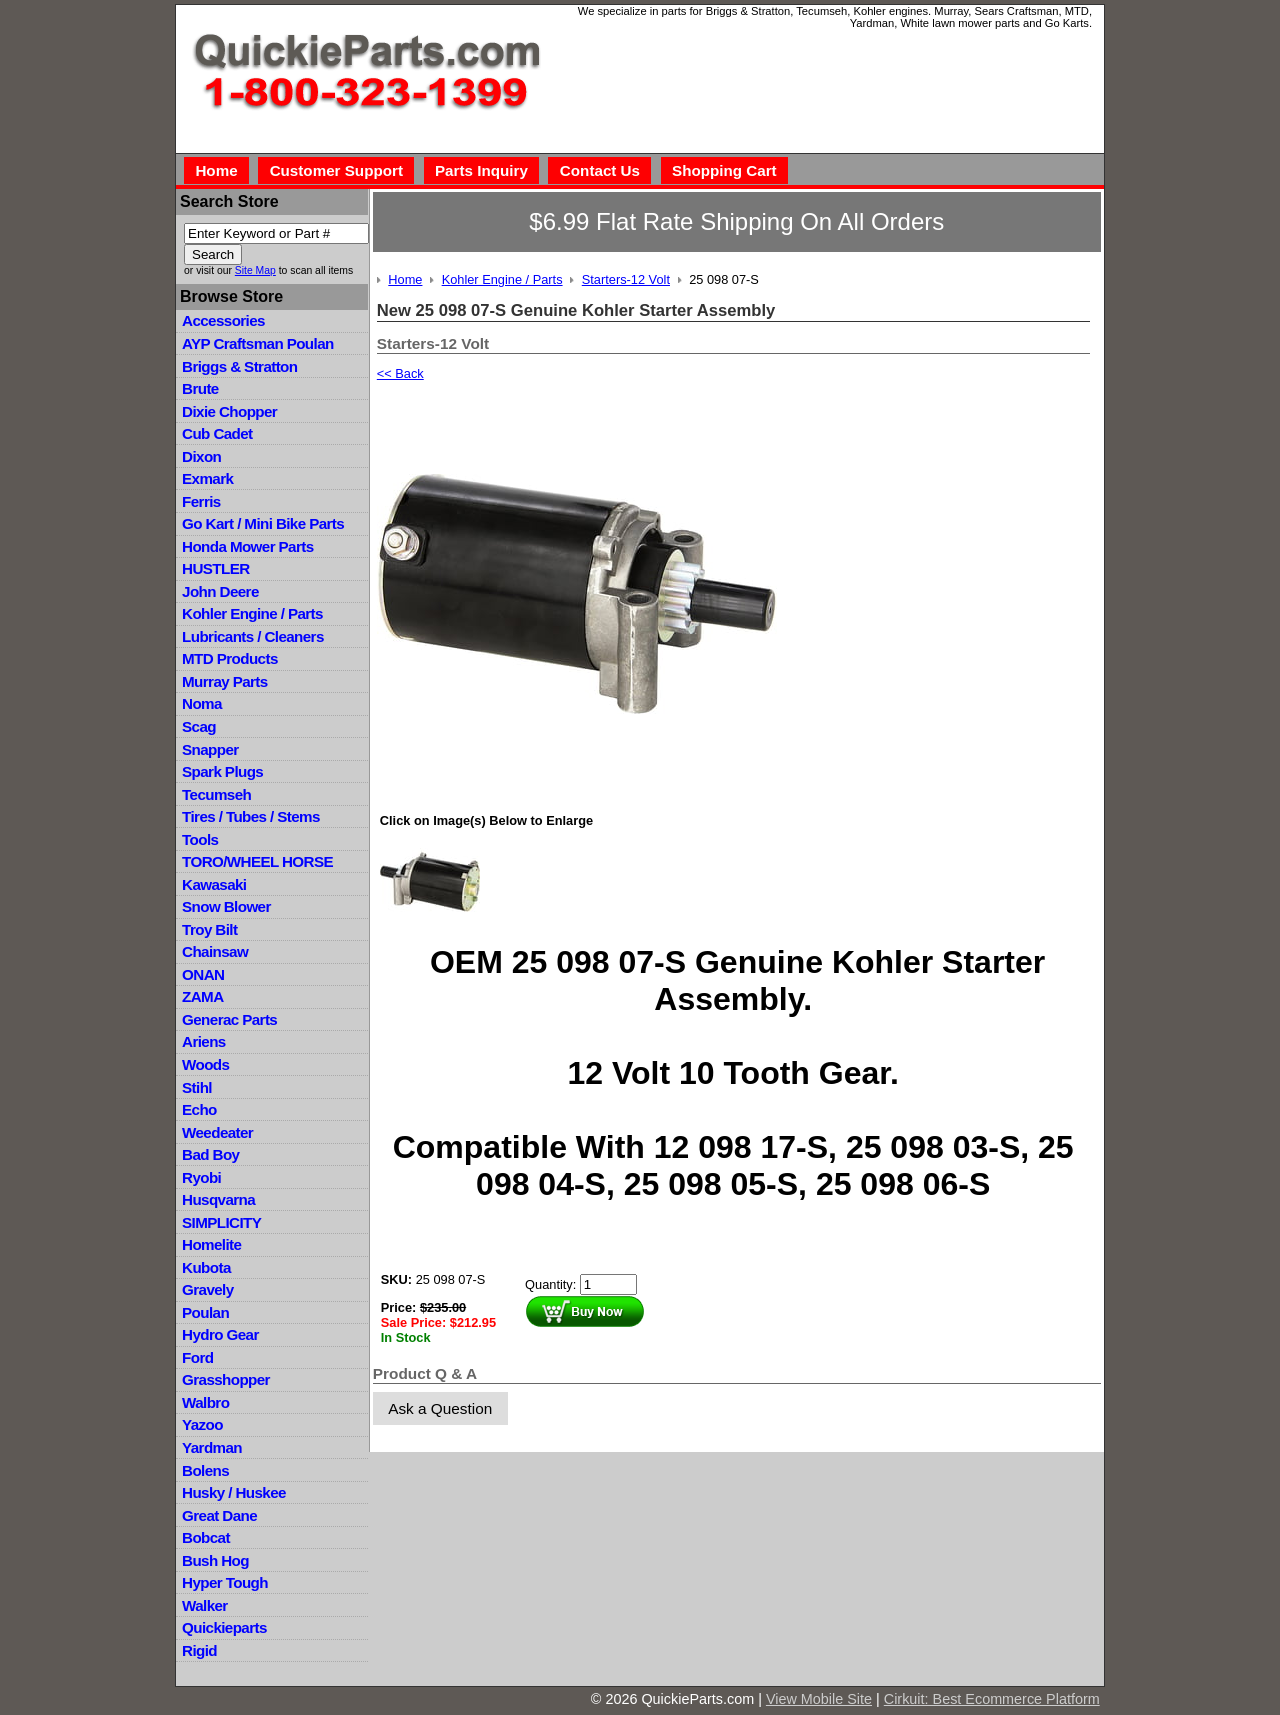 Image resolution: width=1280 pixels, height=1715 pixels. I want to click on << Back, so click(400, 373).